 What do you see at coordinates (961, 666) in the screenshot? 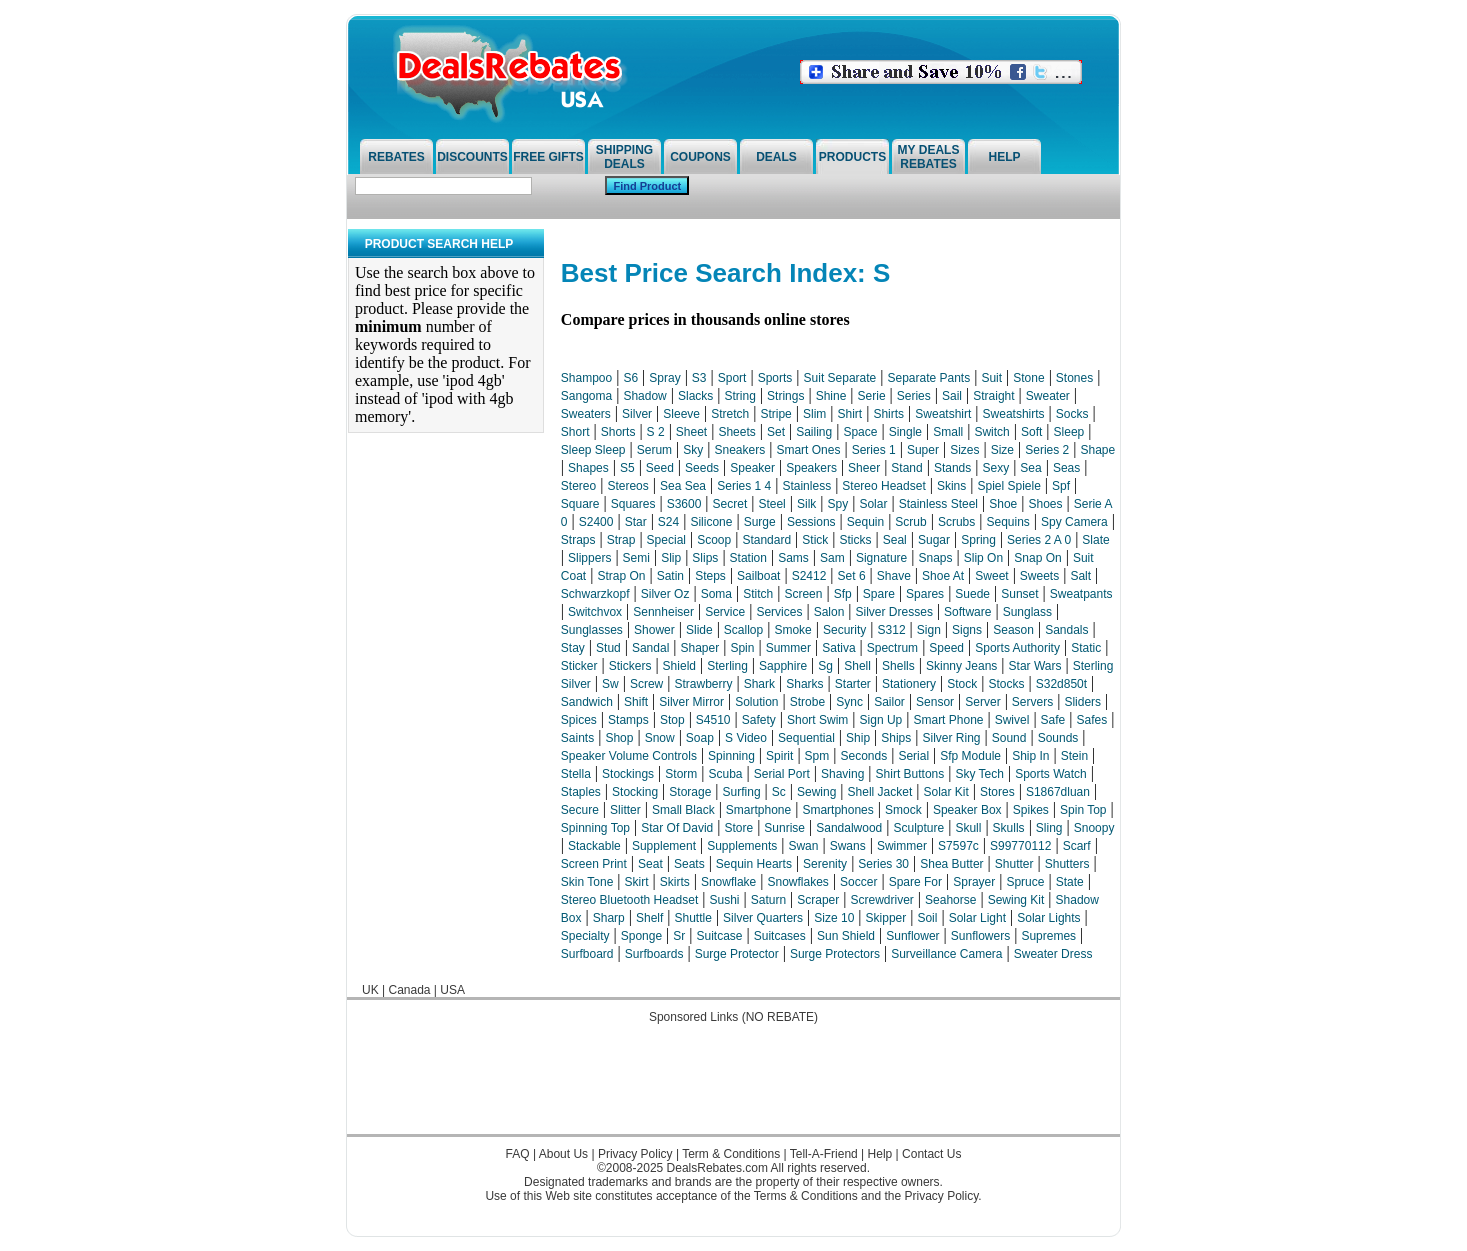
I see `Skinny Jeans` at bounding box center [961, 666].